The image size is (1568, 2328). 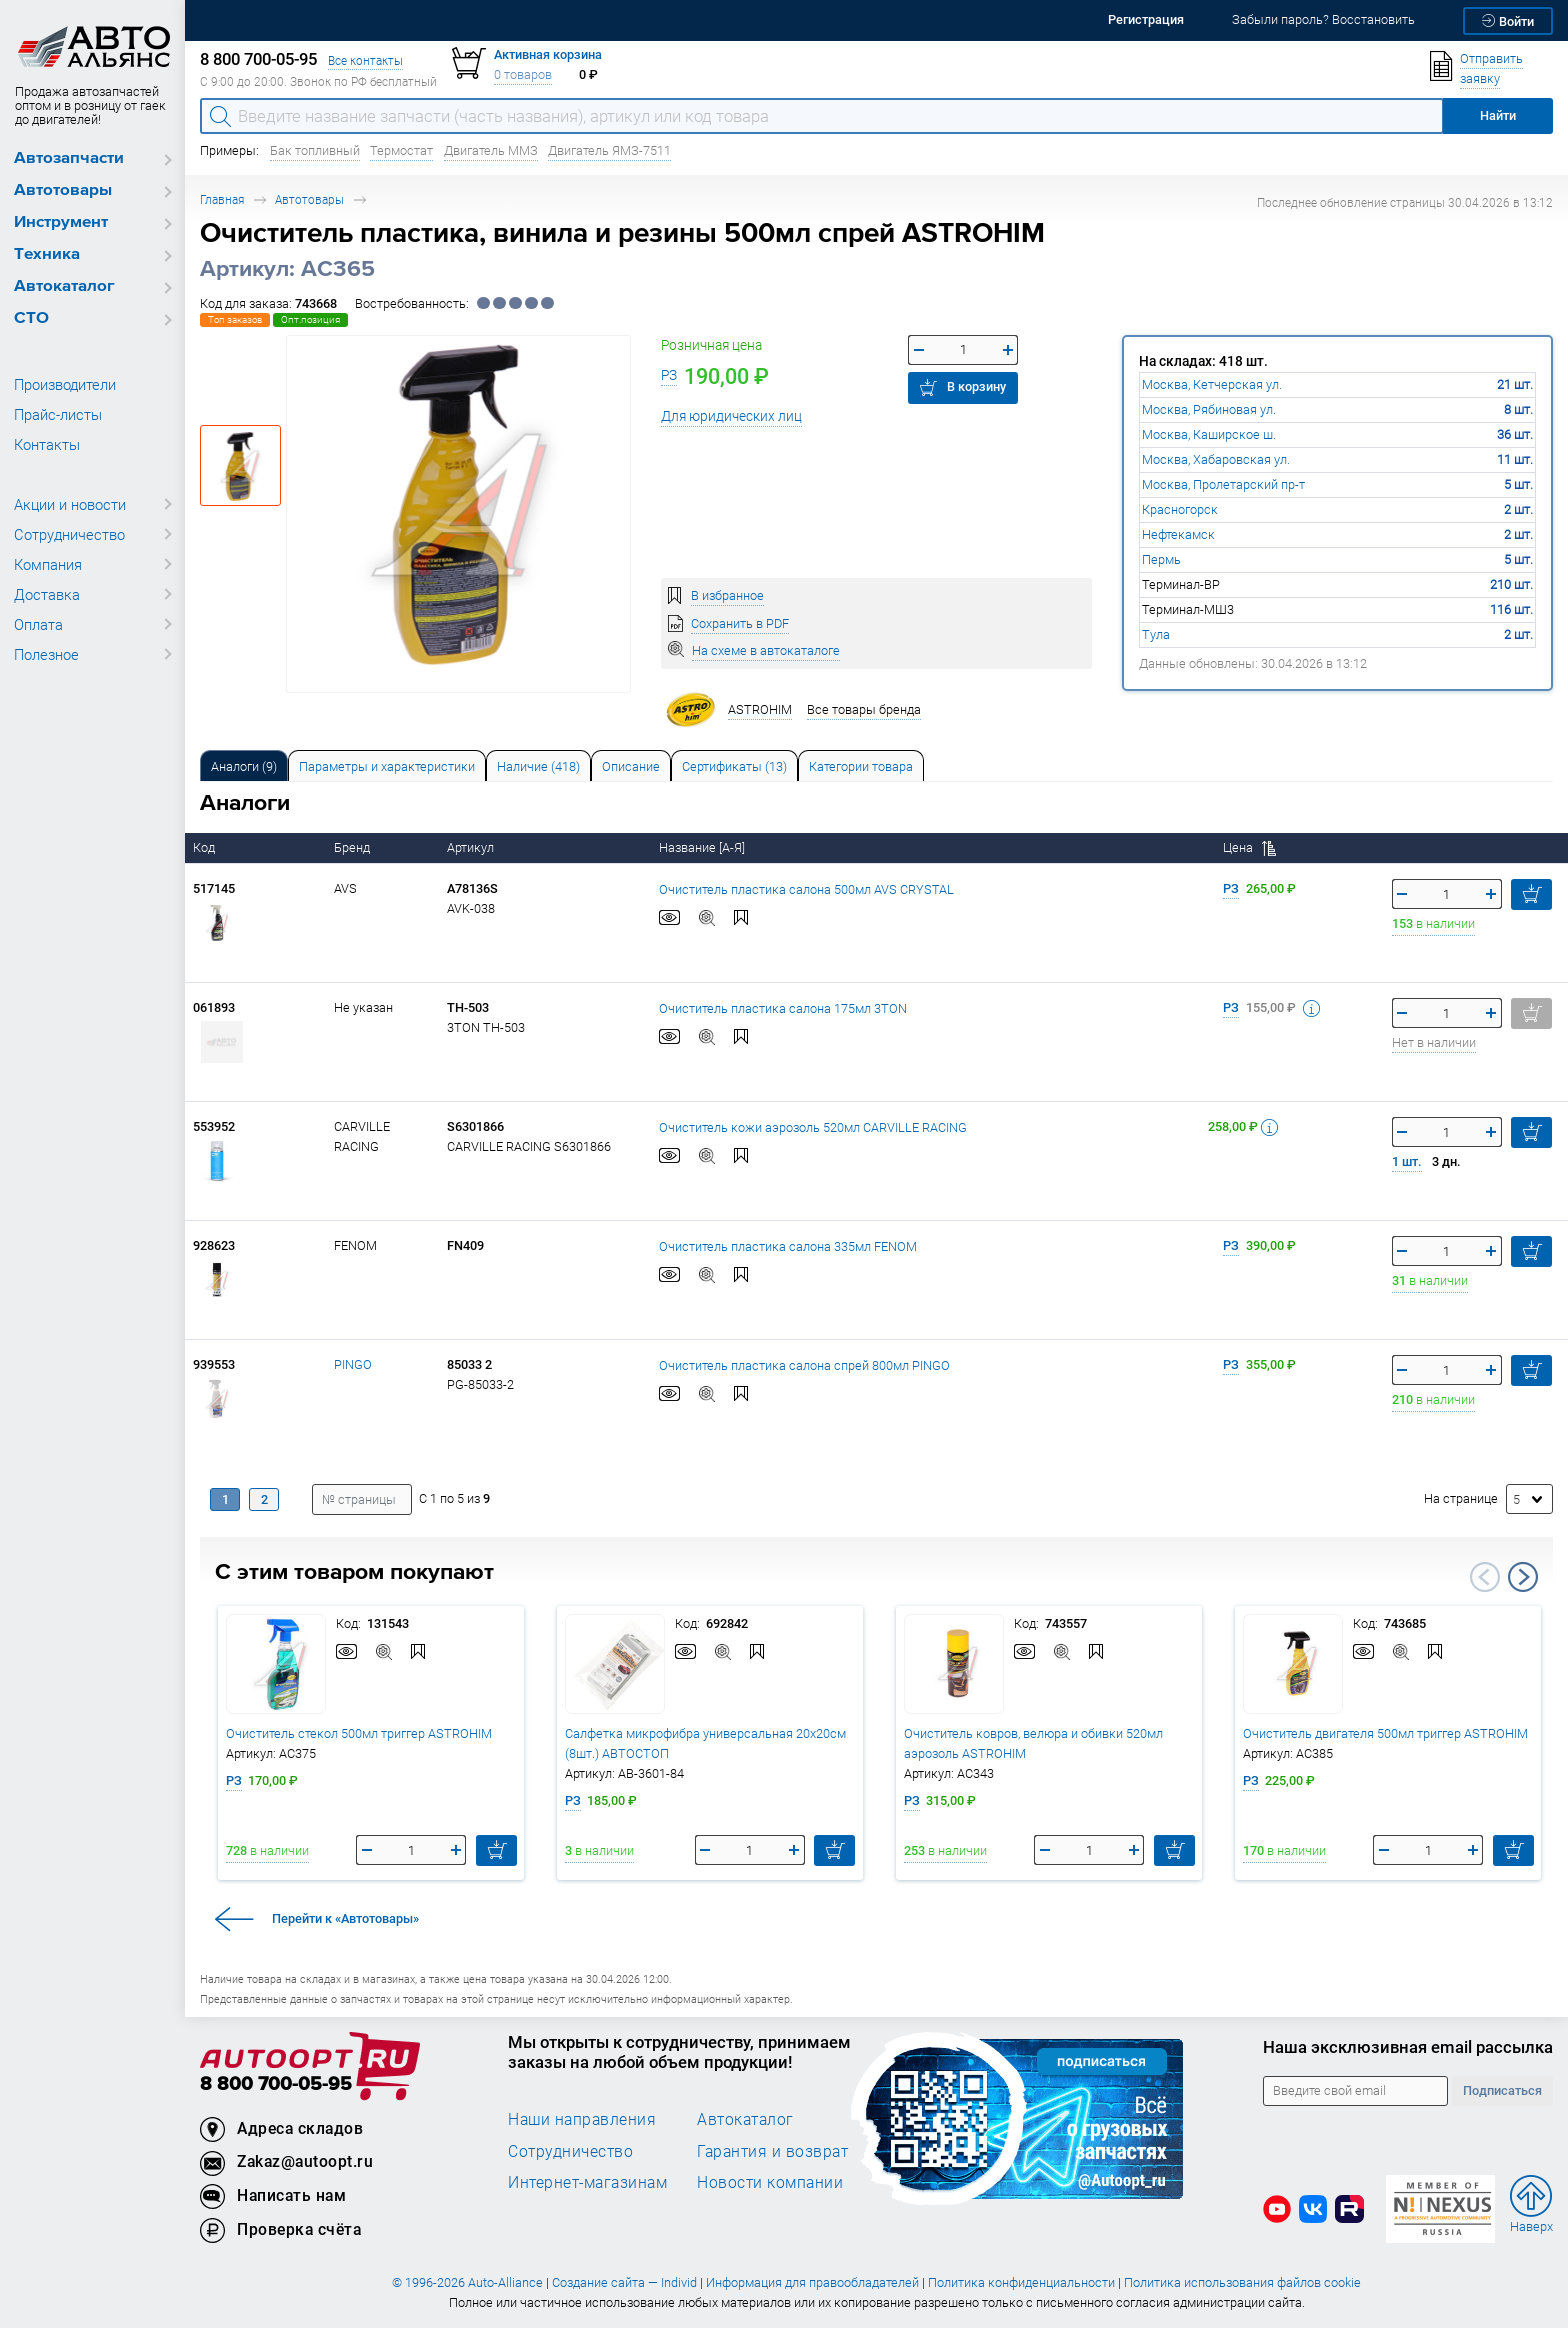 What do you see at coordinates (1216, 459) in the screenshot?
I see `Москва, Хабаровская ул.` at bounding box center [1216, 459].